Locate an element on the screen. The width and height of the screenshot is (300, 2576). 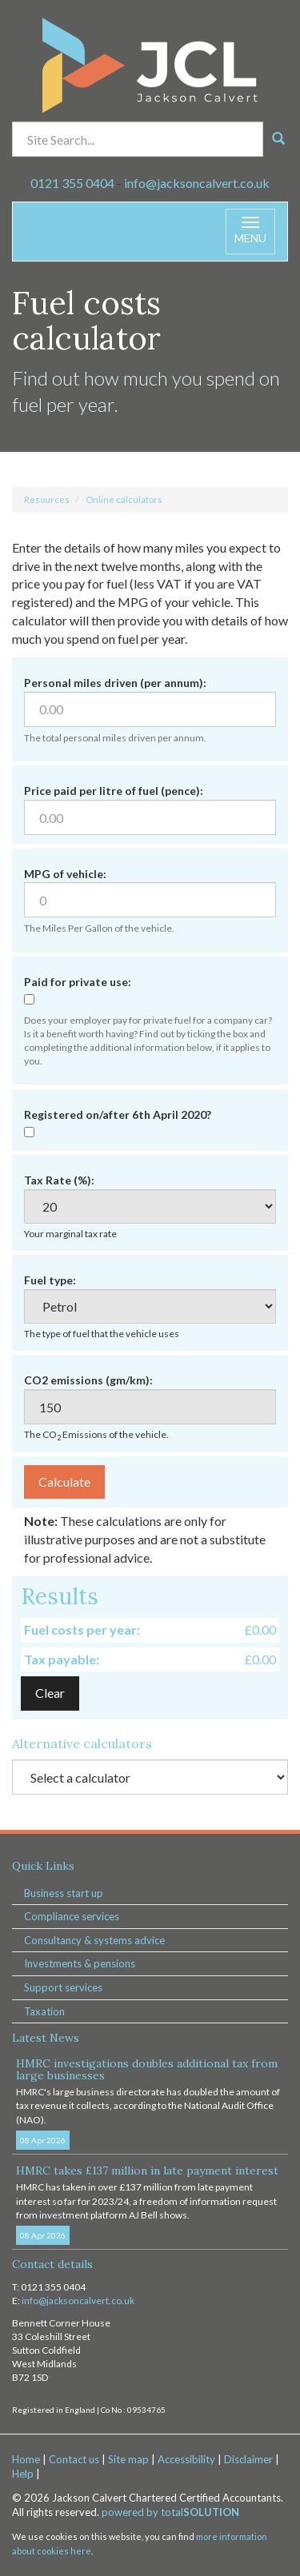
Personal miles driven (per annum): is located at coordinates (115, 682).